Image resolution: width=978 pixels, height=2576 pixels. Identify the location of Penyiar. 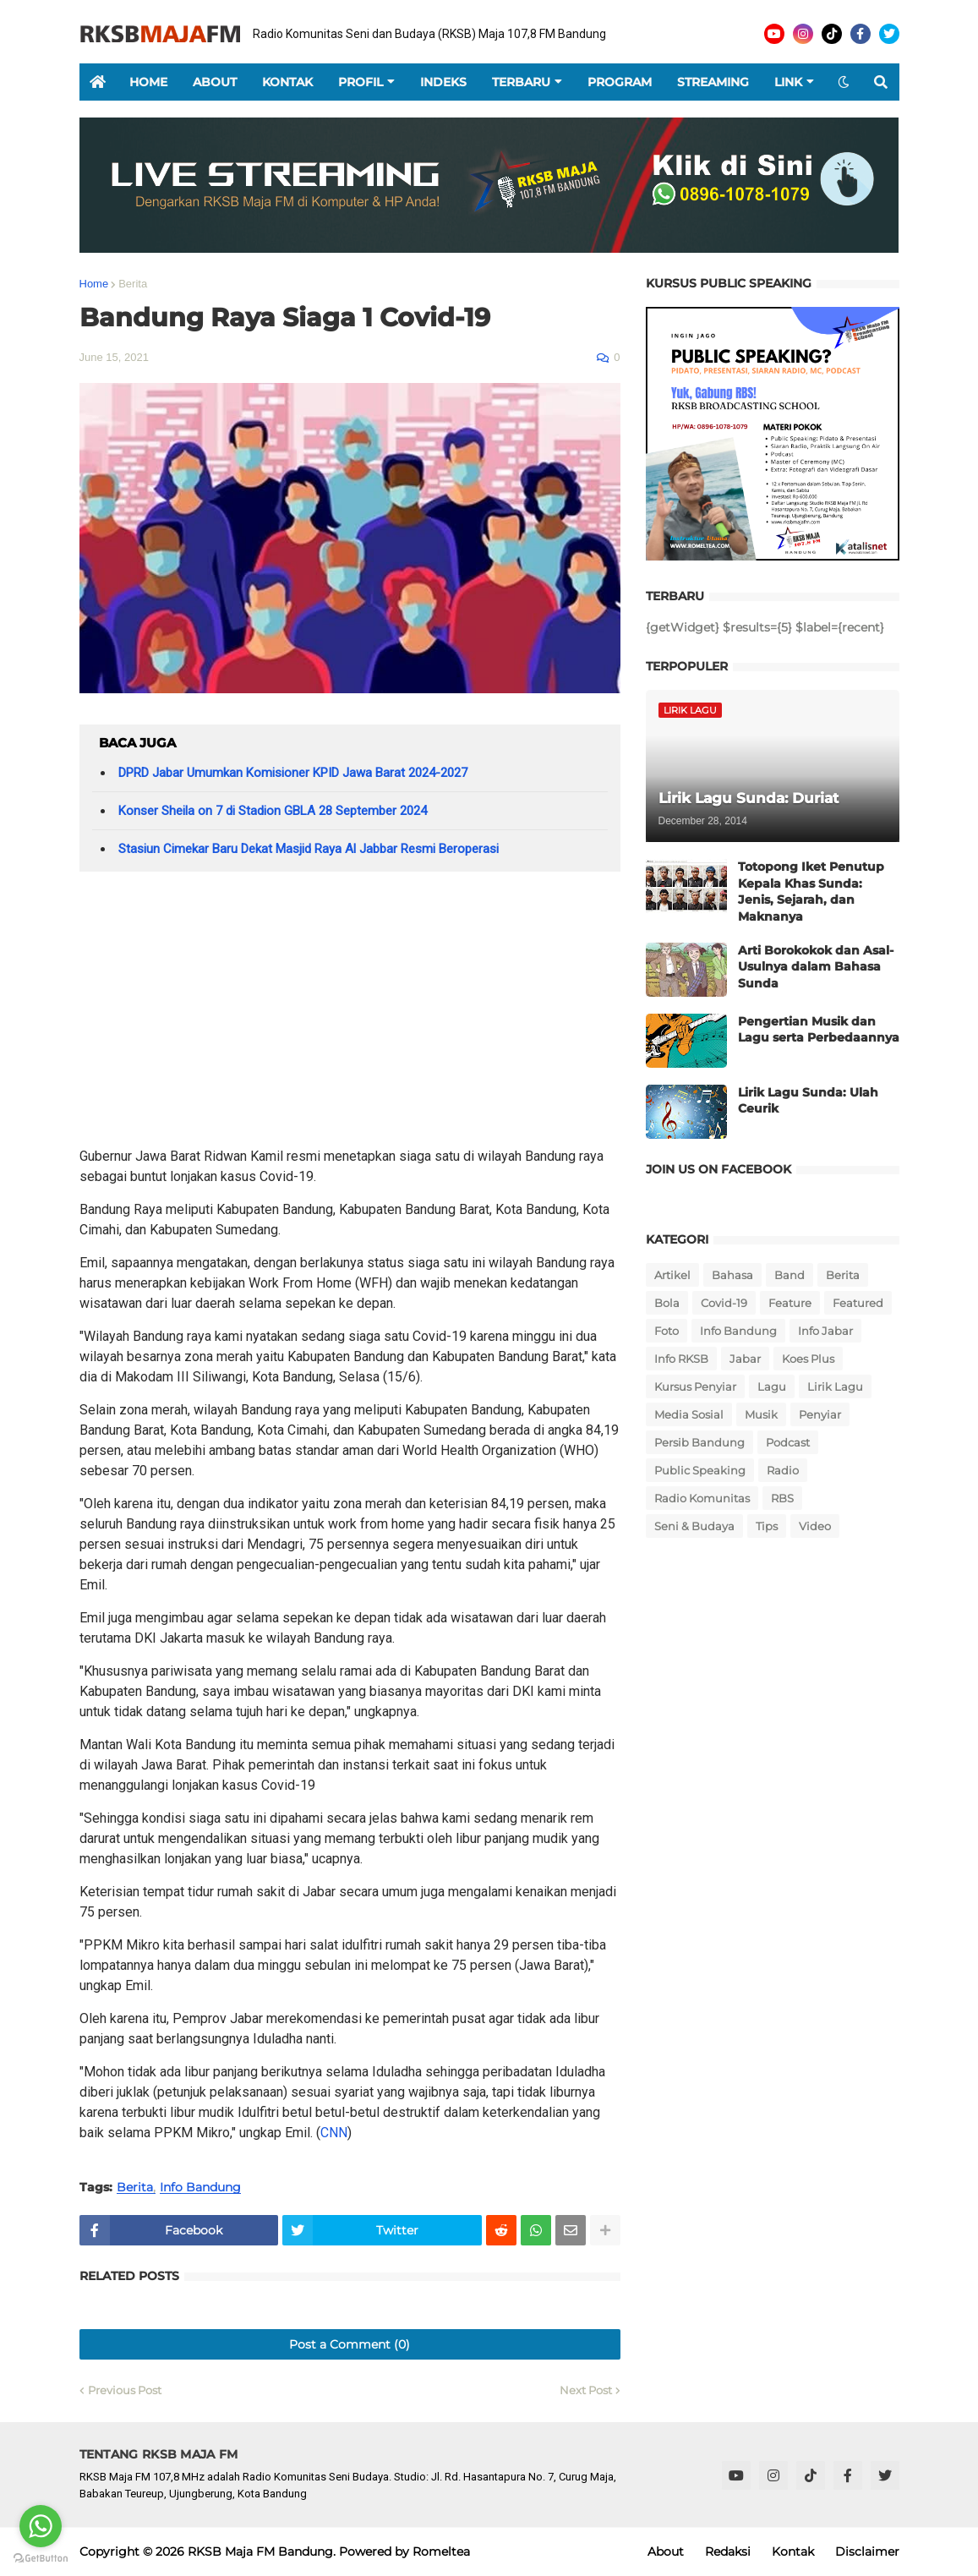
(820, 1414).